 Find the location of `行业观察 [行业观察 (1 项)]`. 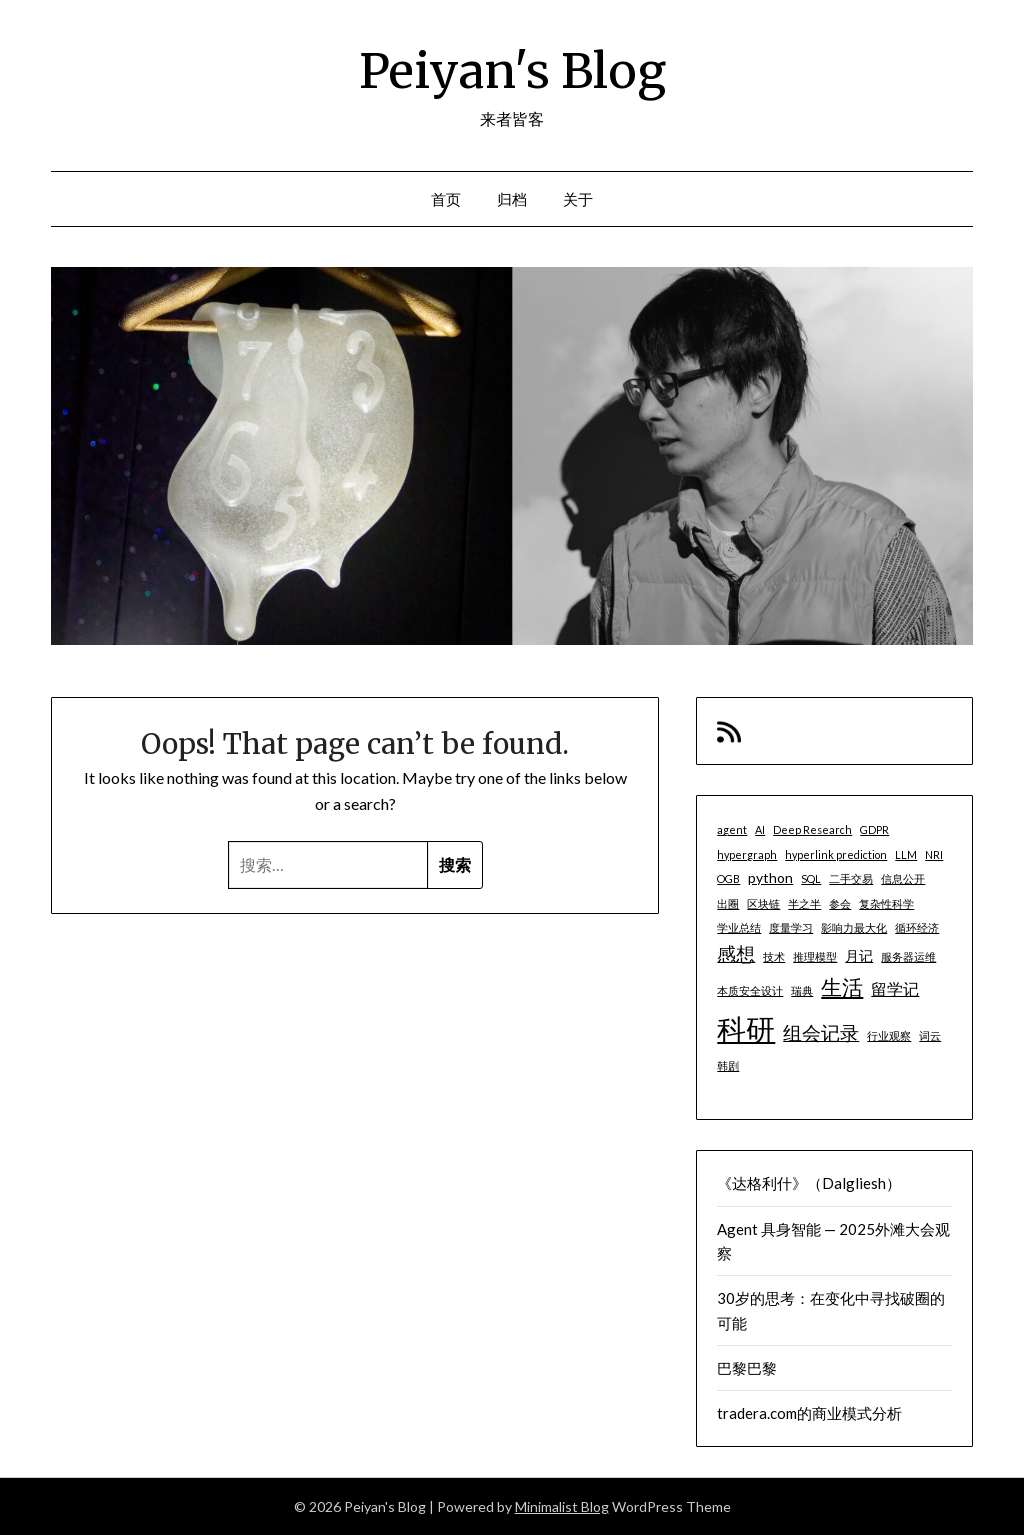

行业观察 [行业观察 (1 项)] is located at coordinates (889, 1035).